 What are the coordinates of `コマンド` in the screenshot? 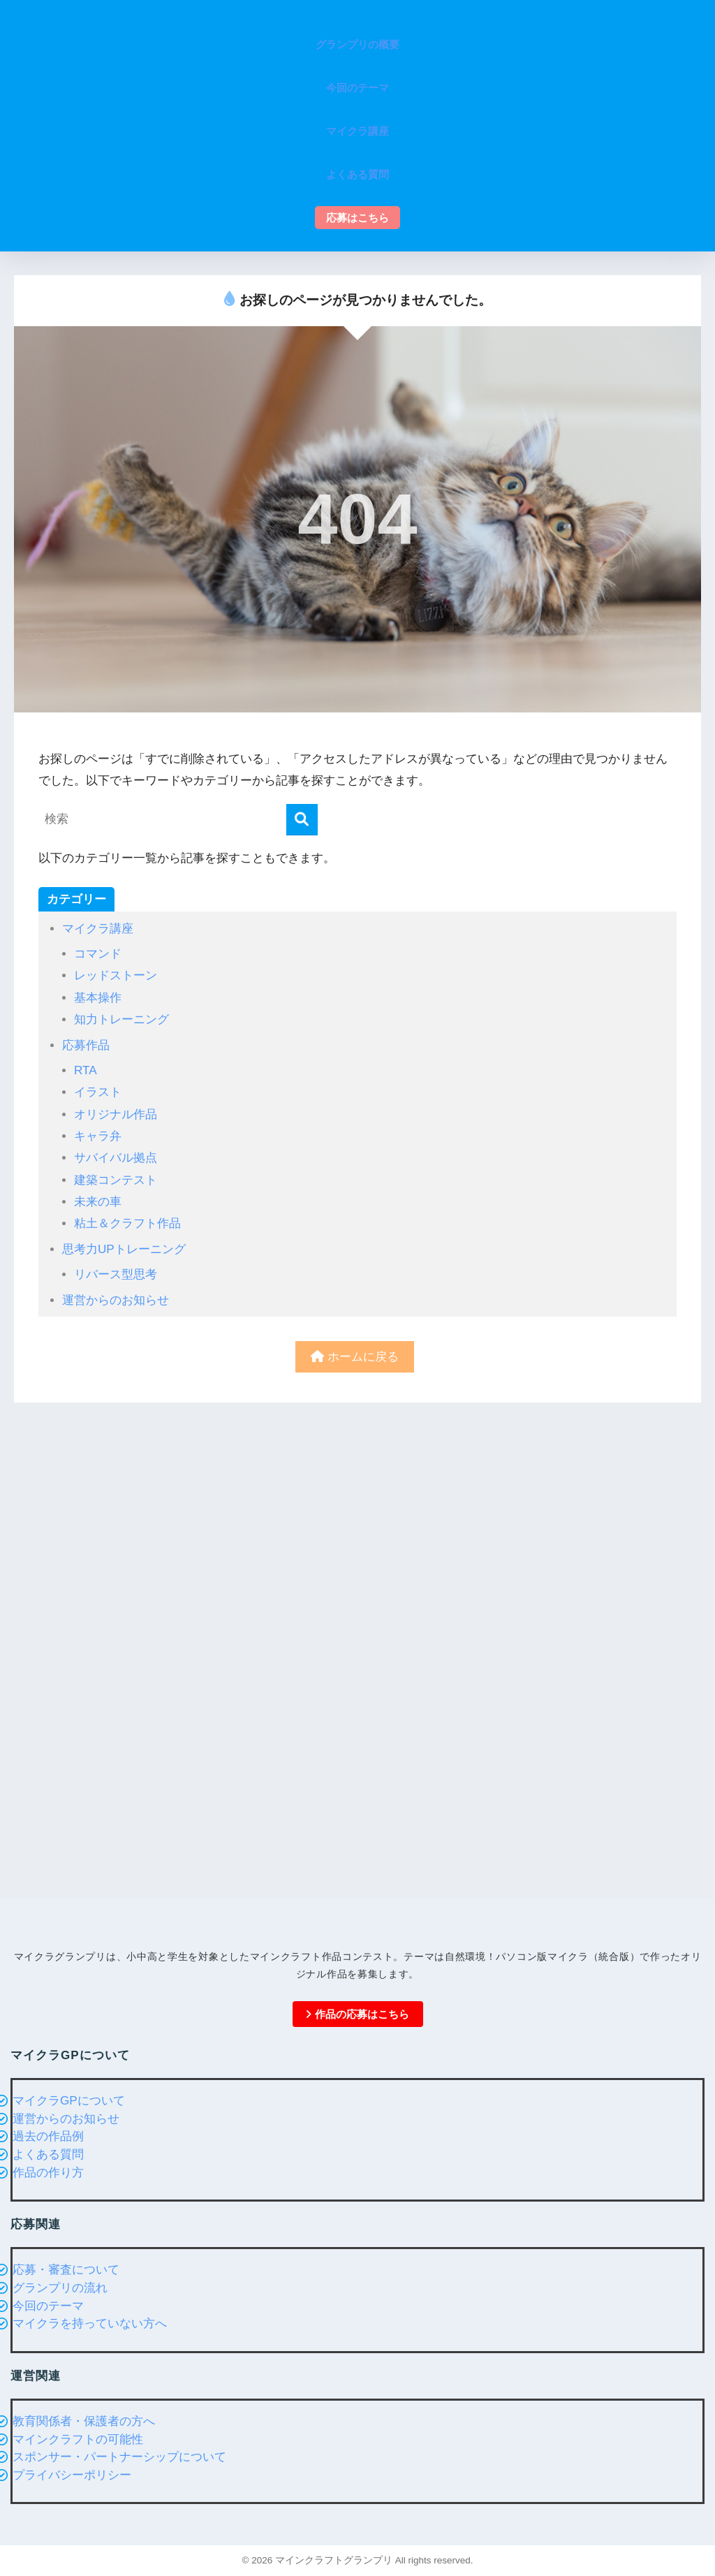 It's located at (97, 953).